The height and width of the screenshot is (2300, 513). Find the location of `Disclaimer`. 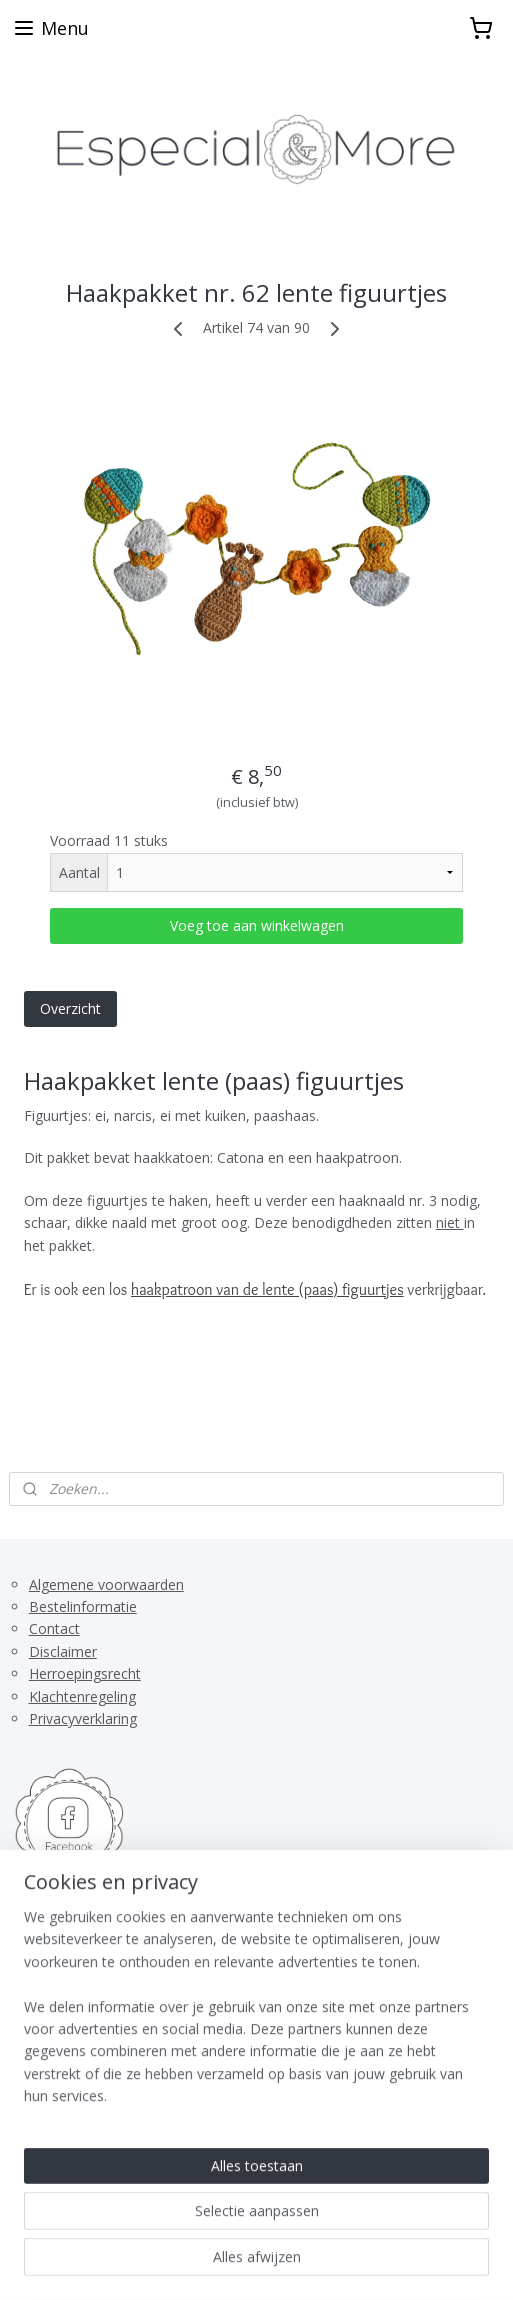

Disclaimer is located at coordinates (63, 1651).